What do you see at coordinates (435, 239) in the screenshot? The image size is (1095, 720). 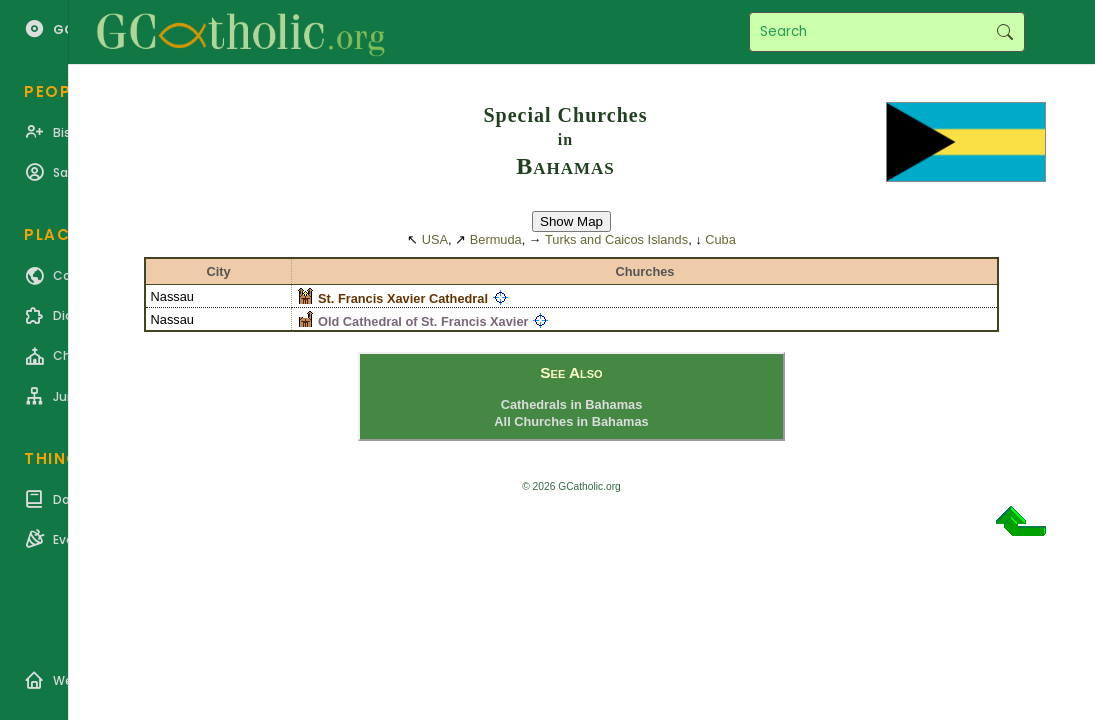 I see `USA` at bounding box center [435, 239].